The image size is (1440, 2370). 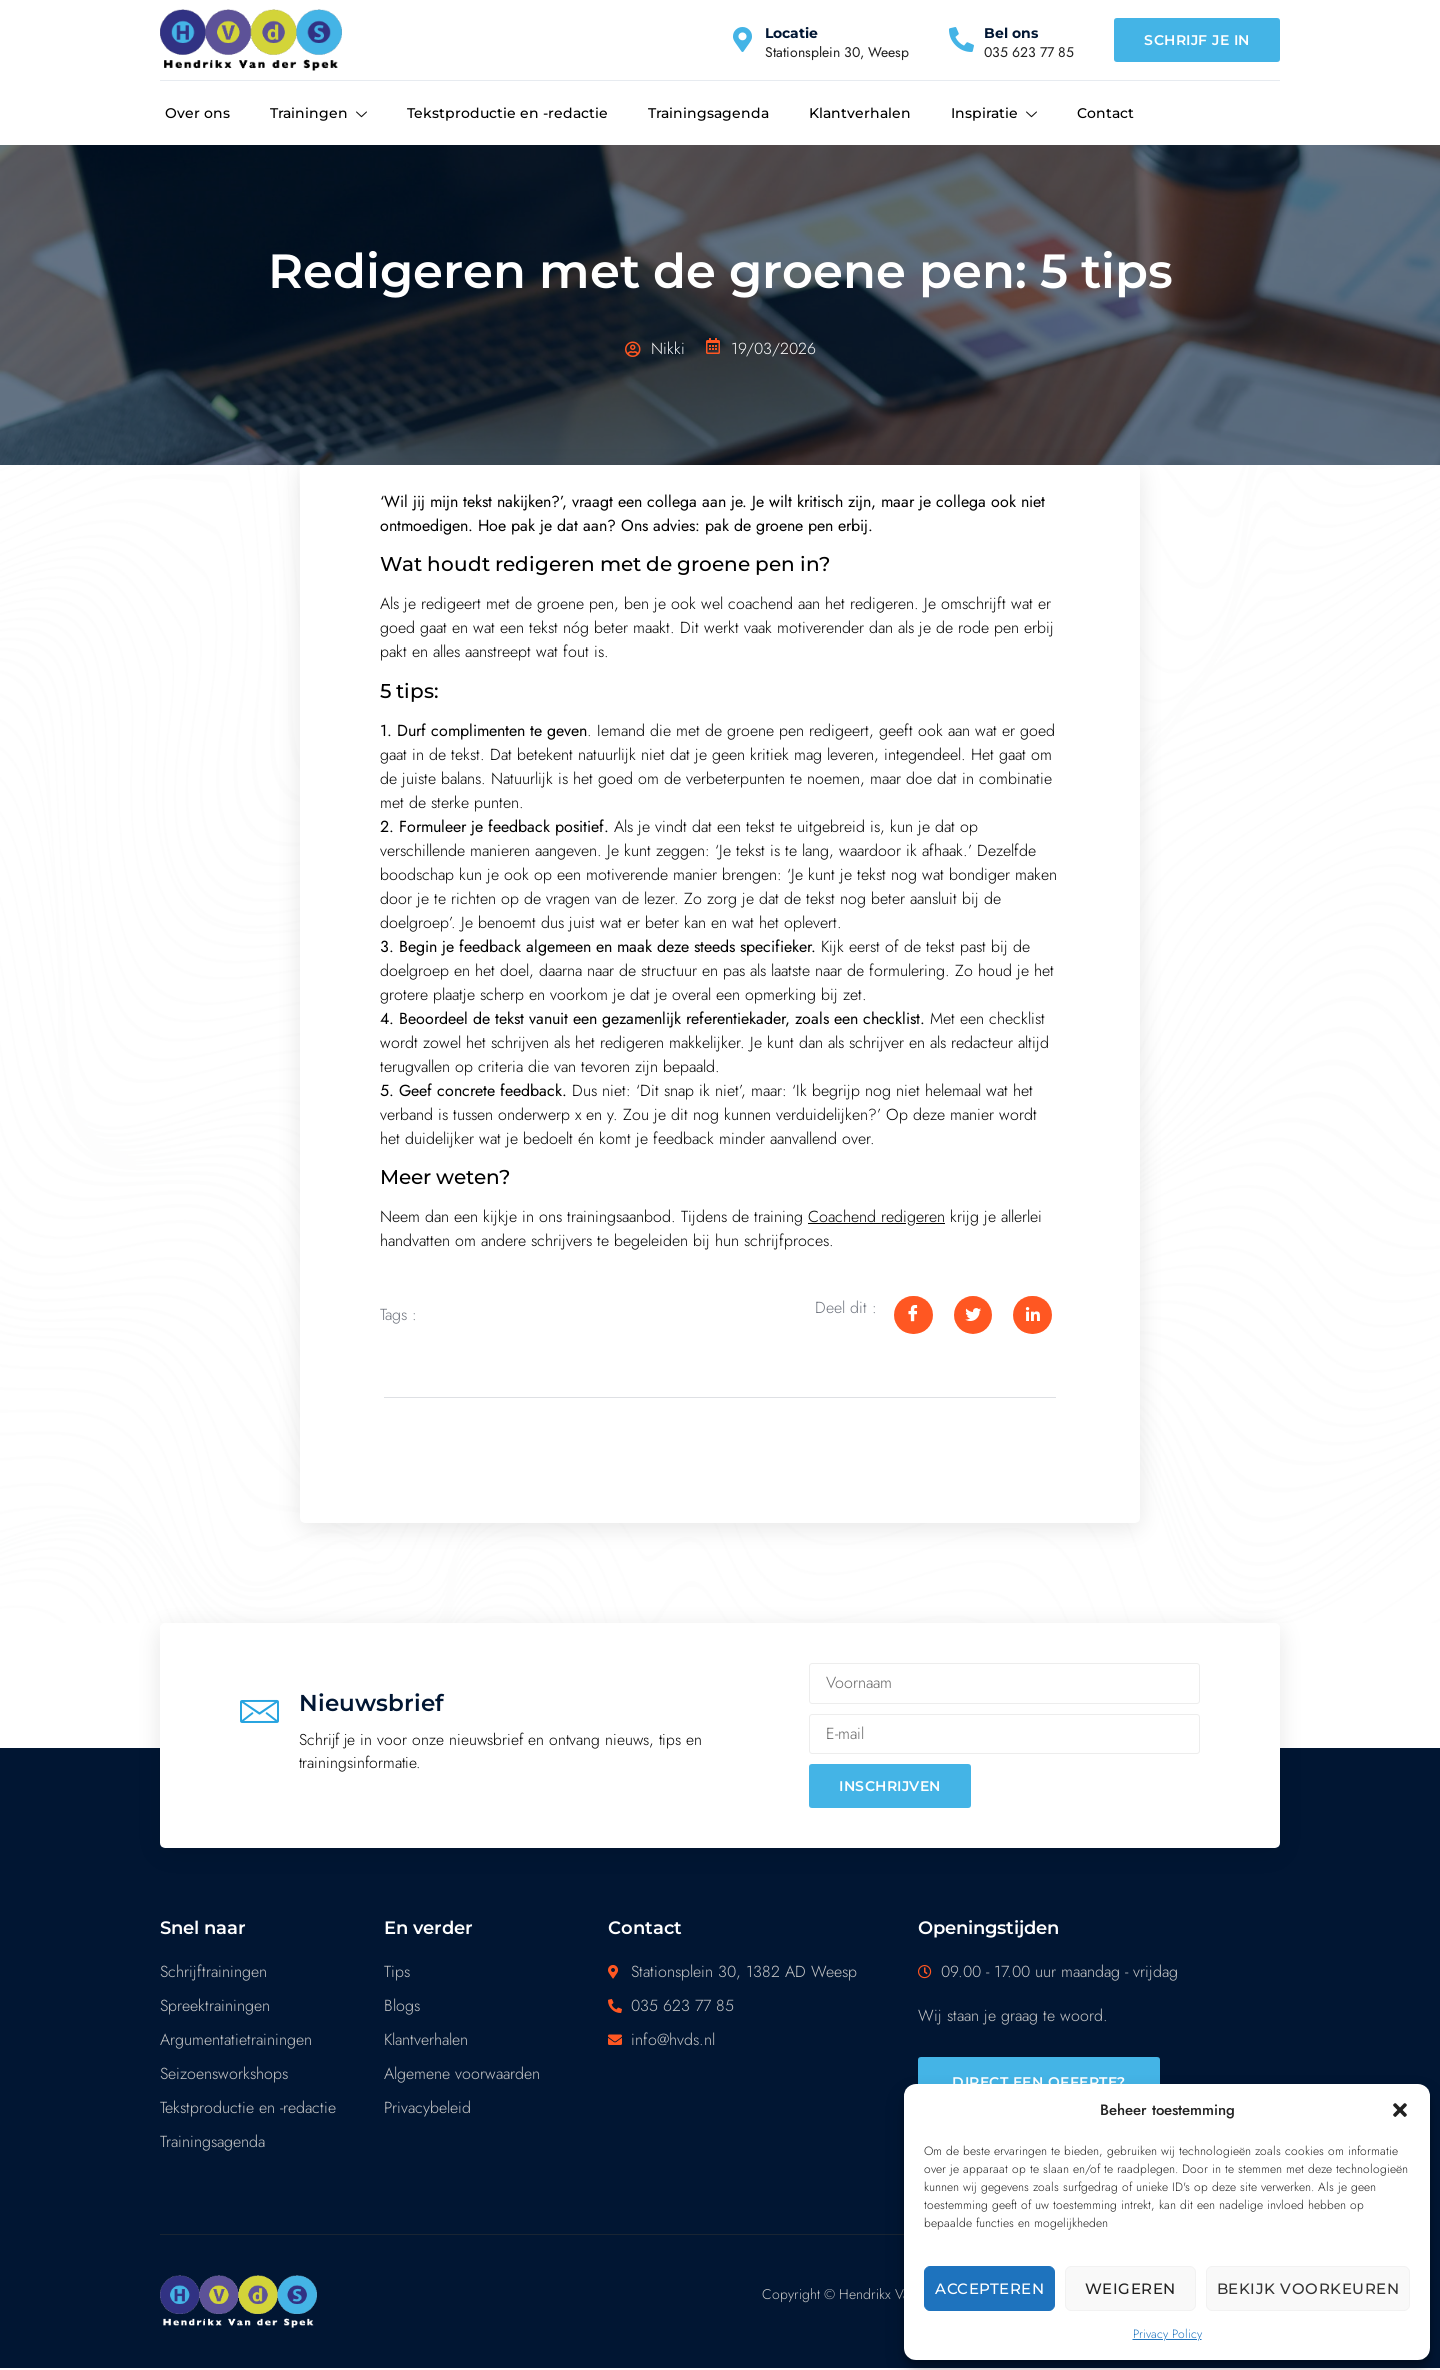 What do you see at coordinates (1105, 113) in the screenshot?
I see `Contact` at bounding box center [1105, 113].